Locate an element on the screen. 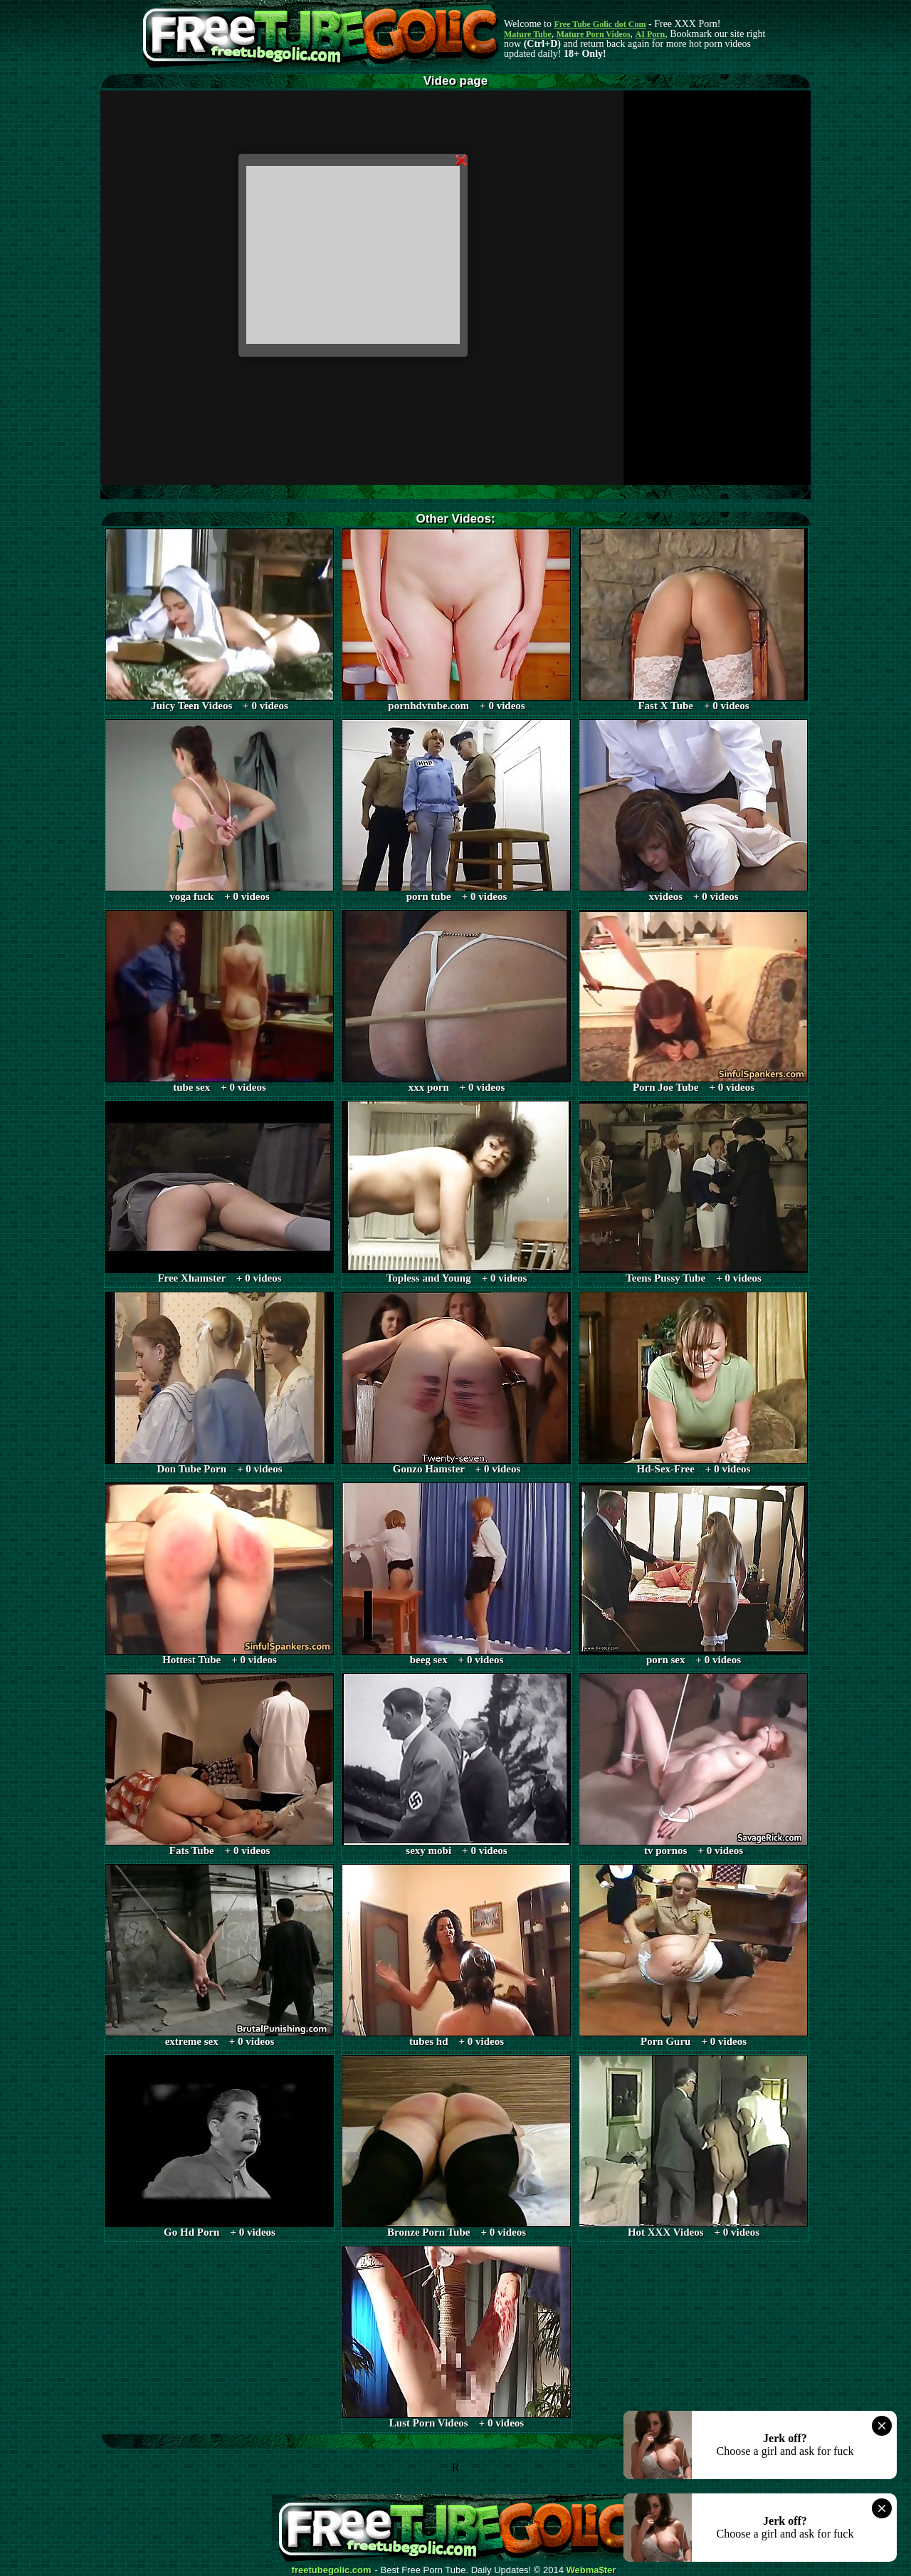 The image size is (911, 2576). Mature Porn Videos is located at coordinates (594, 34).